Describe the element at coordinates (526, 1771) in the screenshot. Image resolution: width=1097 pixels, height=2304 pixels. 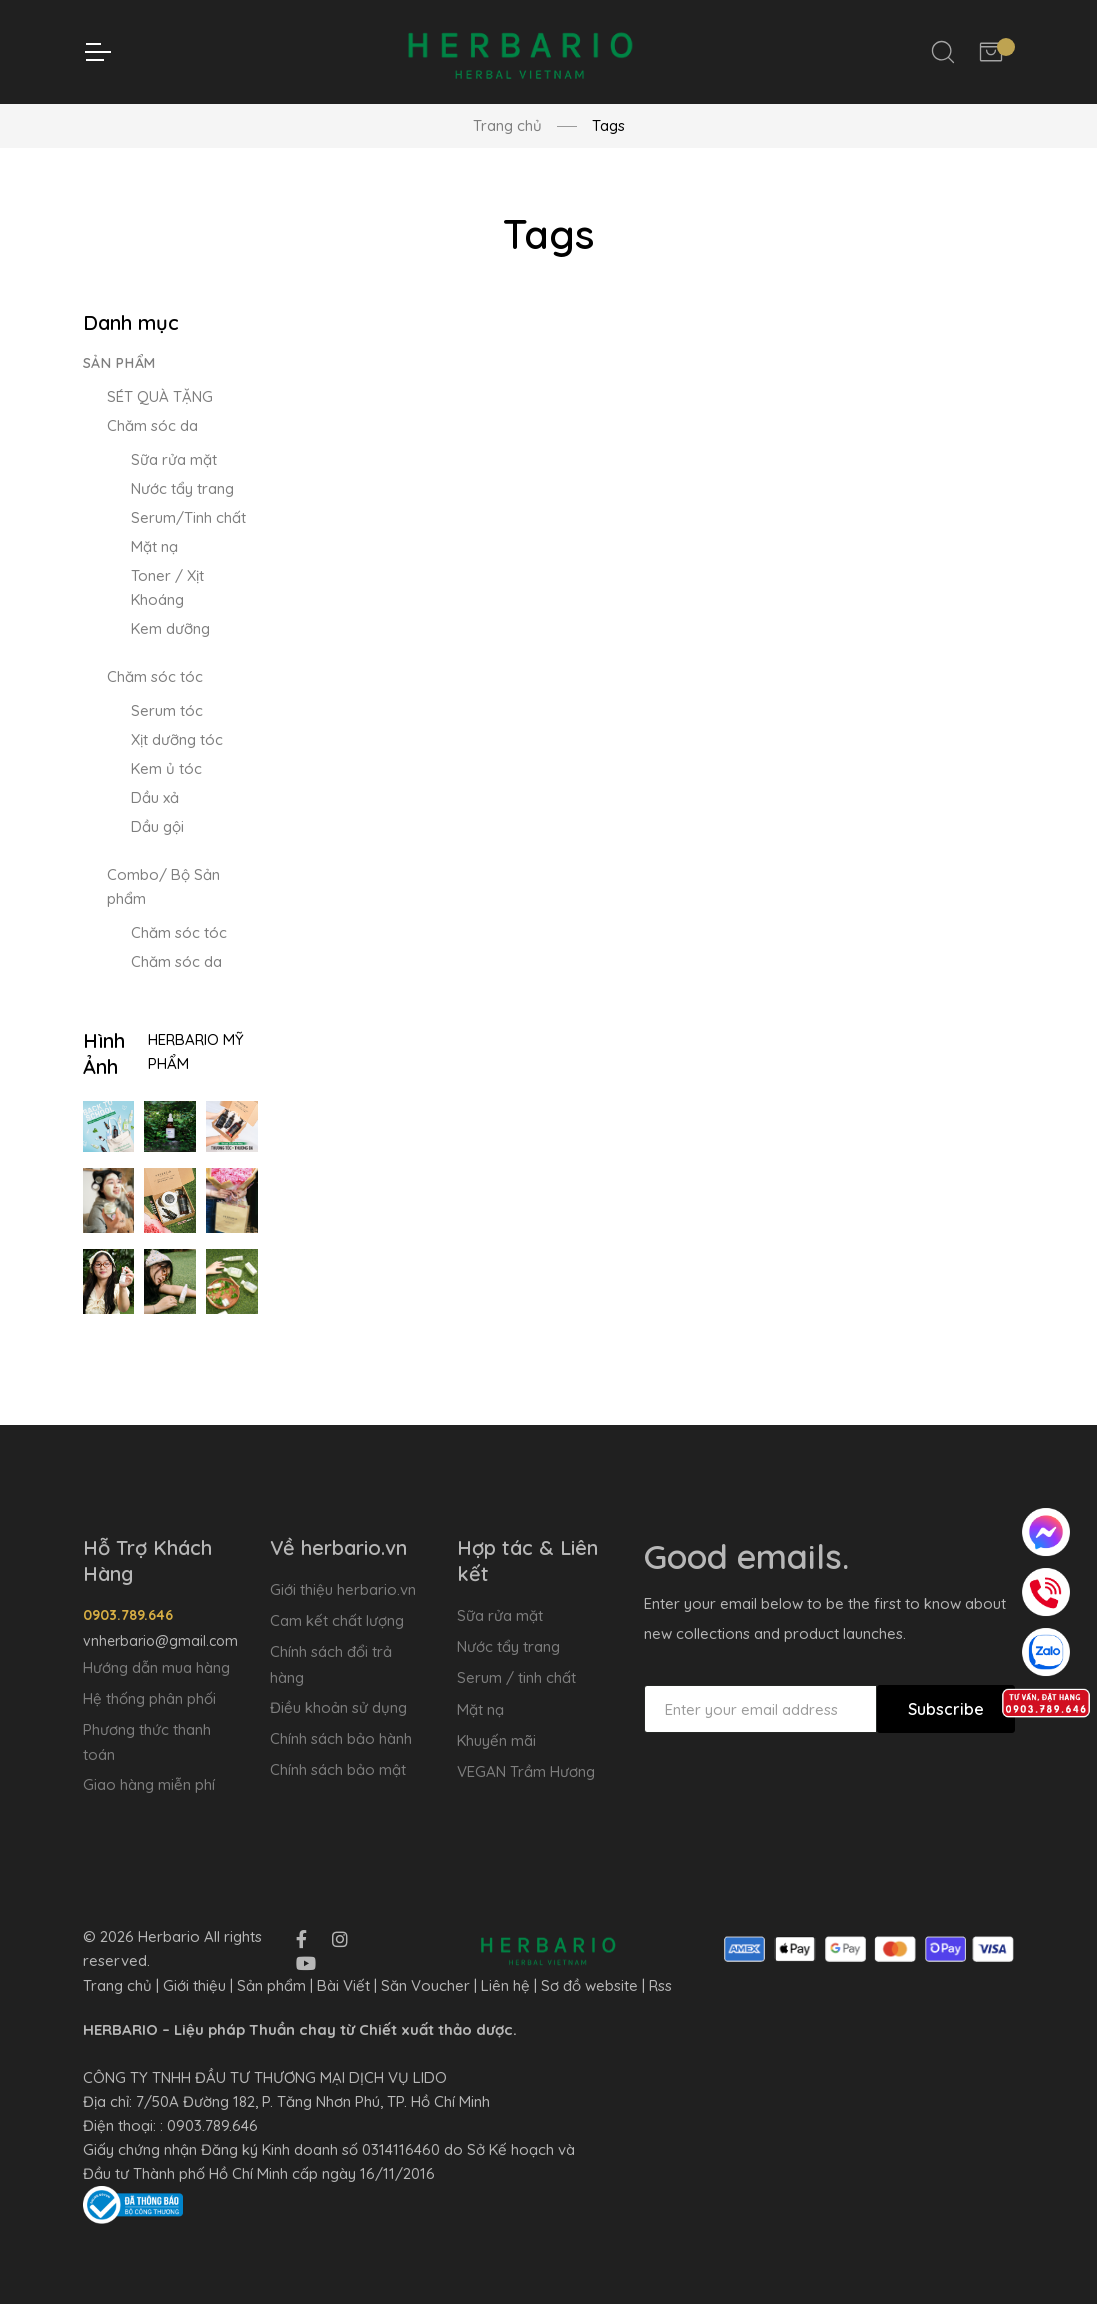
I see `VEGAN Trầm Hương` at that location.